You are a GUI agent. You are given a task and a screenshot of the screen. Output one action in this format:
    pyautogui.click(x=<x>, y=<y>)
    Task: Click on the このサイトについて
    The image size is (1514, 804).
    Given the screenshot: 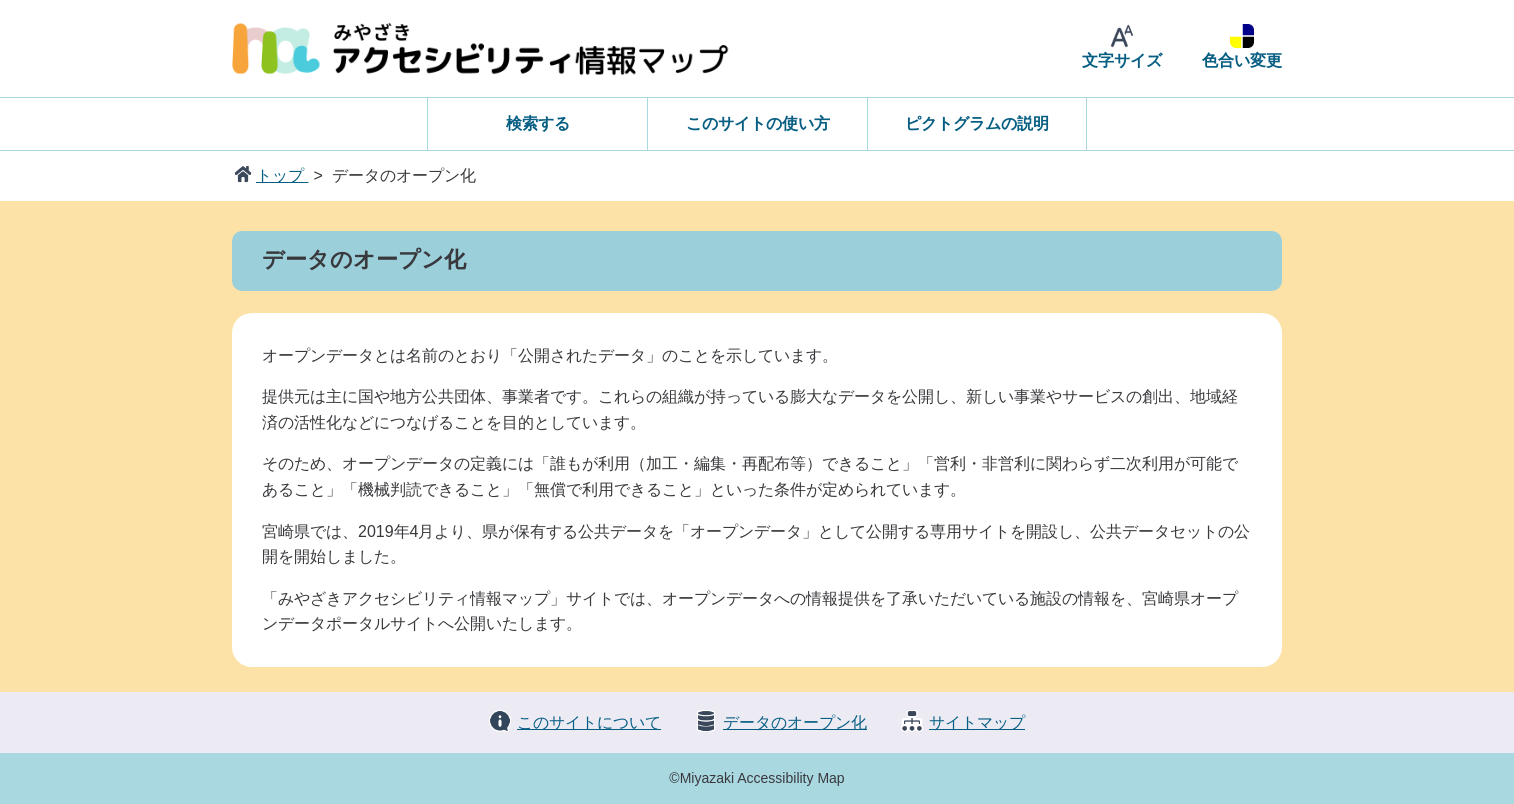 What is the action you would take?
    pyautogui.click(x=589, y=722)
    